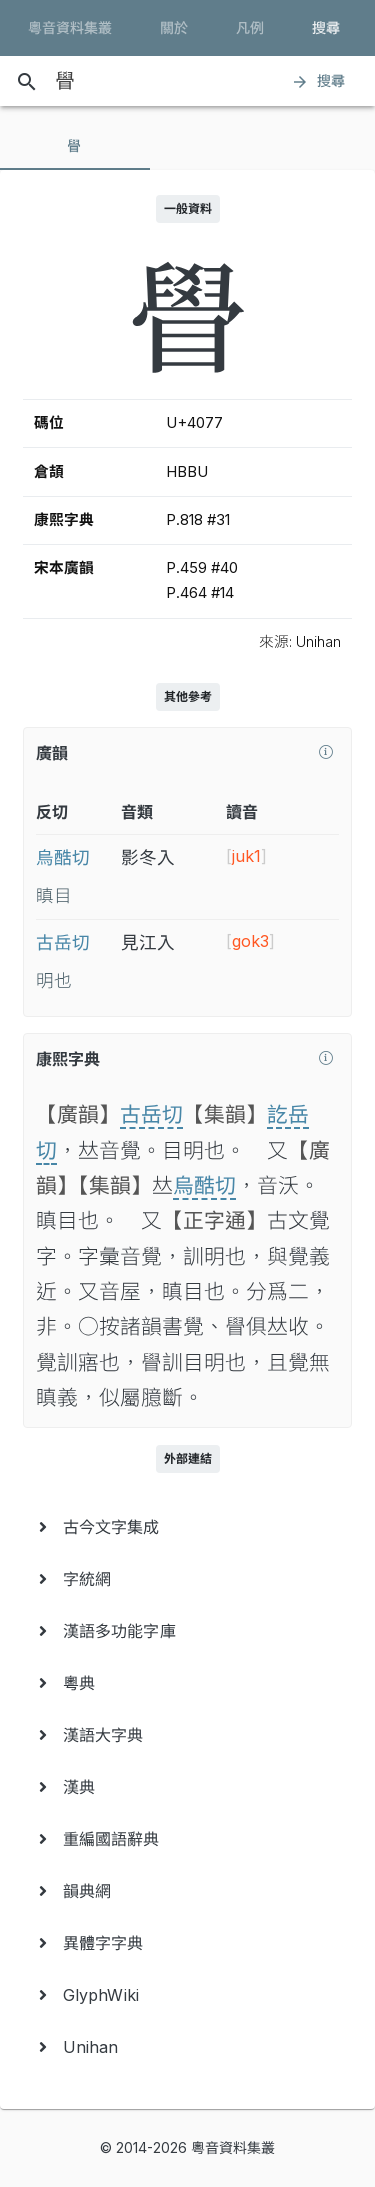 The width and height of the screenshot is (375, 2187). Describe the element at coordinates (75, 146) in the screenshot. I see `[tab]` at that location.